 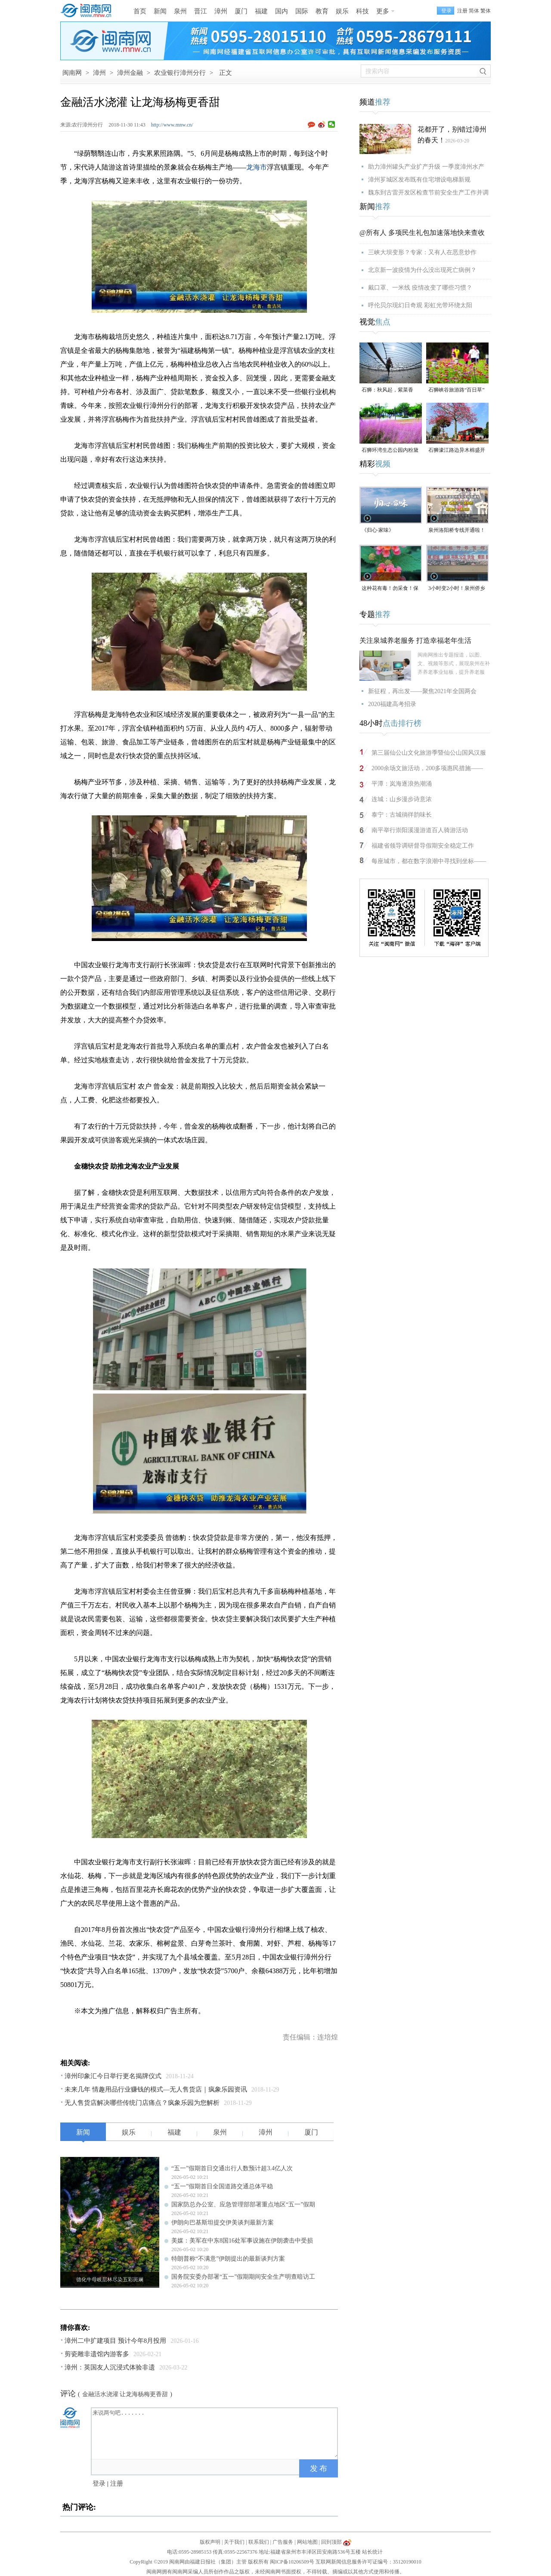 I want to click on 关注泉城养老服务 打造幸福老年生活, so click(x=415, y=640).